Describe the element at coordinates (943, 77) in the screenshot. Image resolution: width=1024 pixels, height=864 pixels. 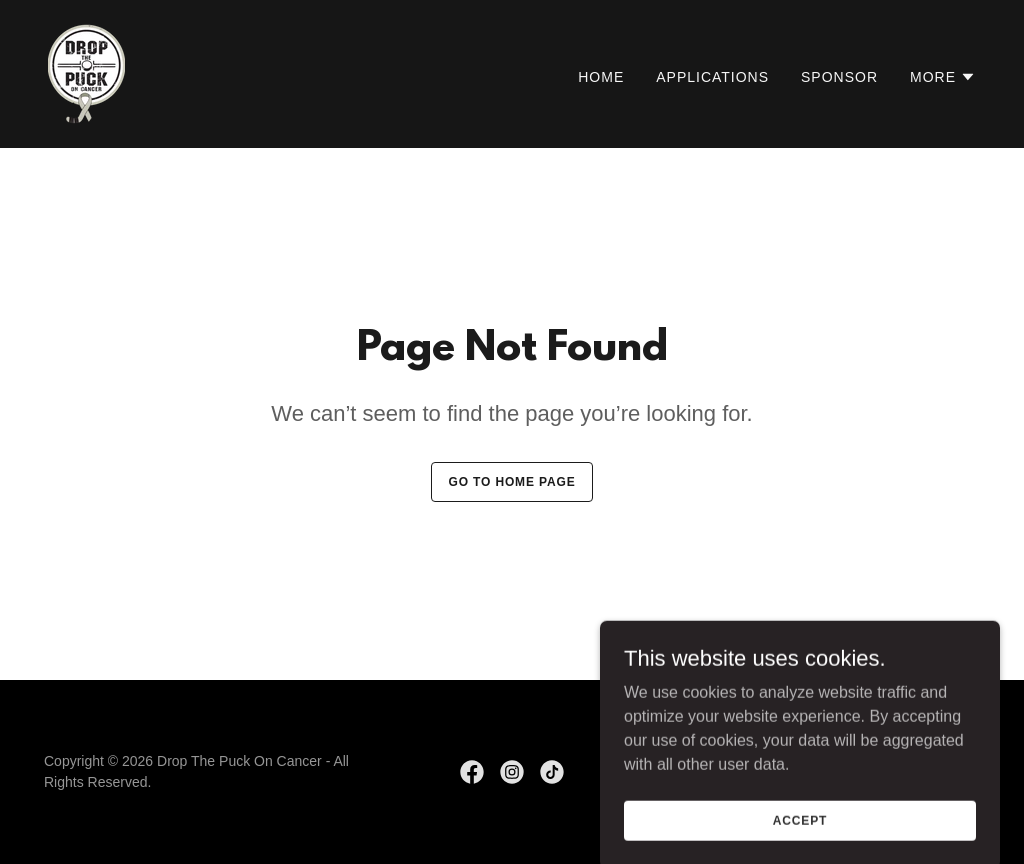
I see `[button]` at that location.